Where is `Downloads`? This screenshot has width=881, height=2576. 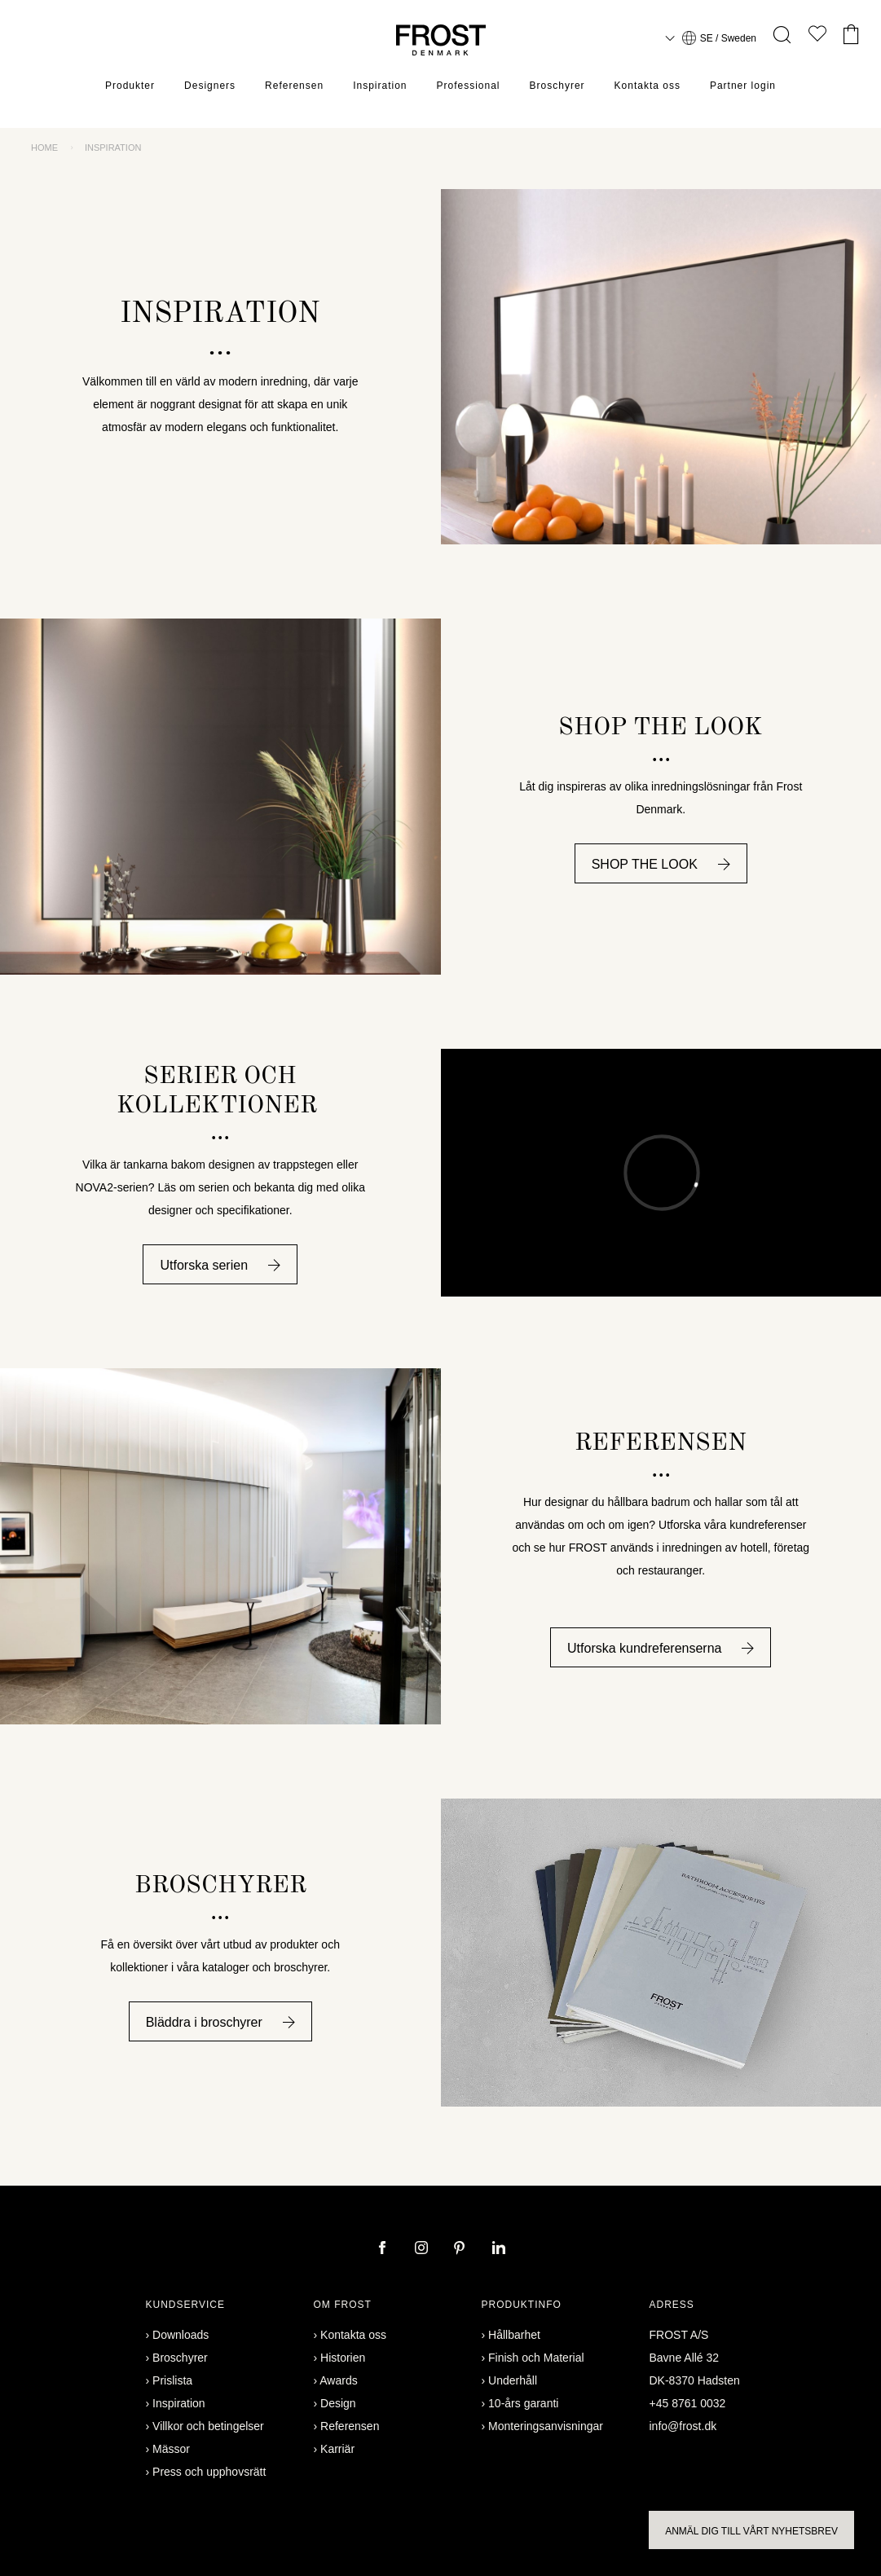 Downloads is located at coordinates (180, 2334).